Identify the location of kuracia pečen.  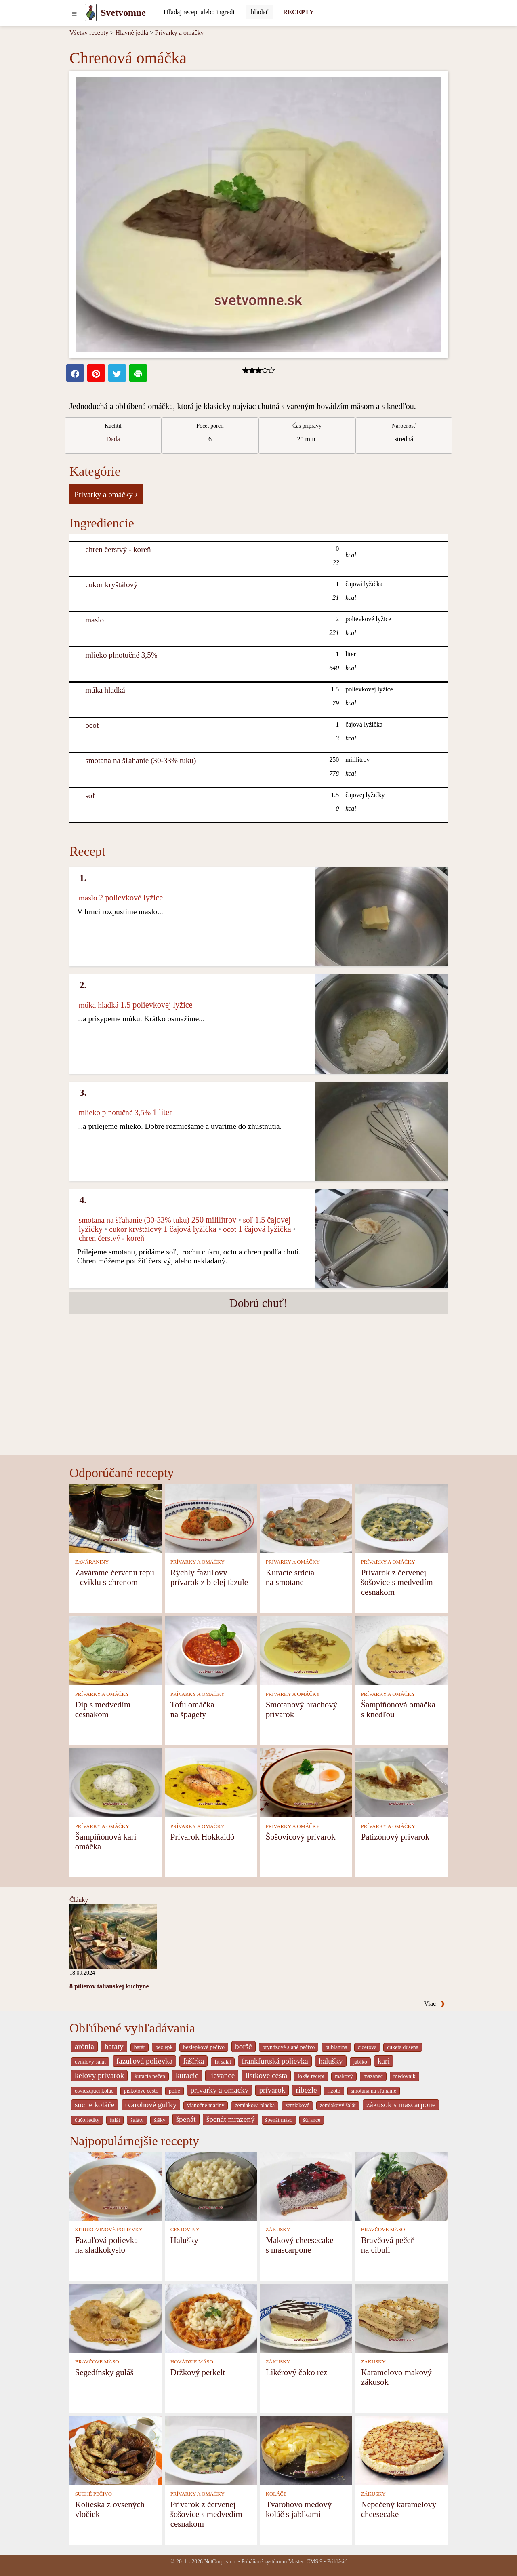
(150, 2076).